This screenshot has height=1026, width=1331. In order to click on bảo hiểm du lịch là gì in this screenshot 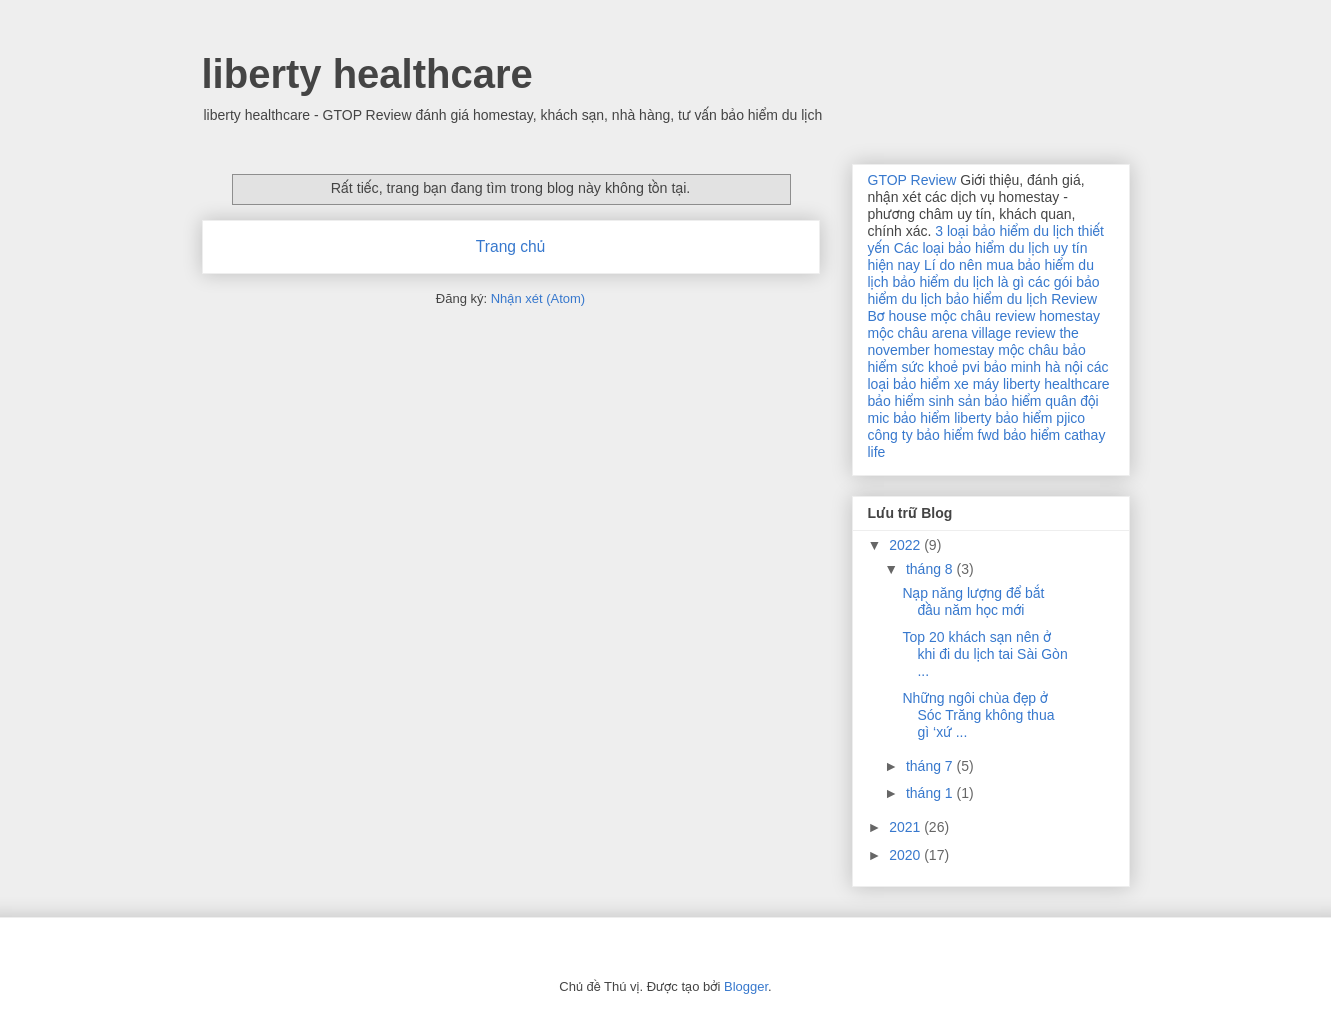, I will do `click(958, 282)`.